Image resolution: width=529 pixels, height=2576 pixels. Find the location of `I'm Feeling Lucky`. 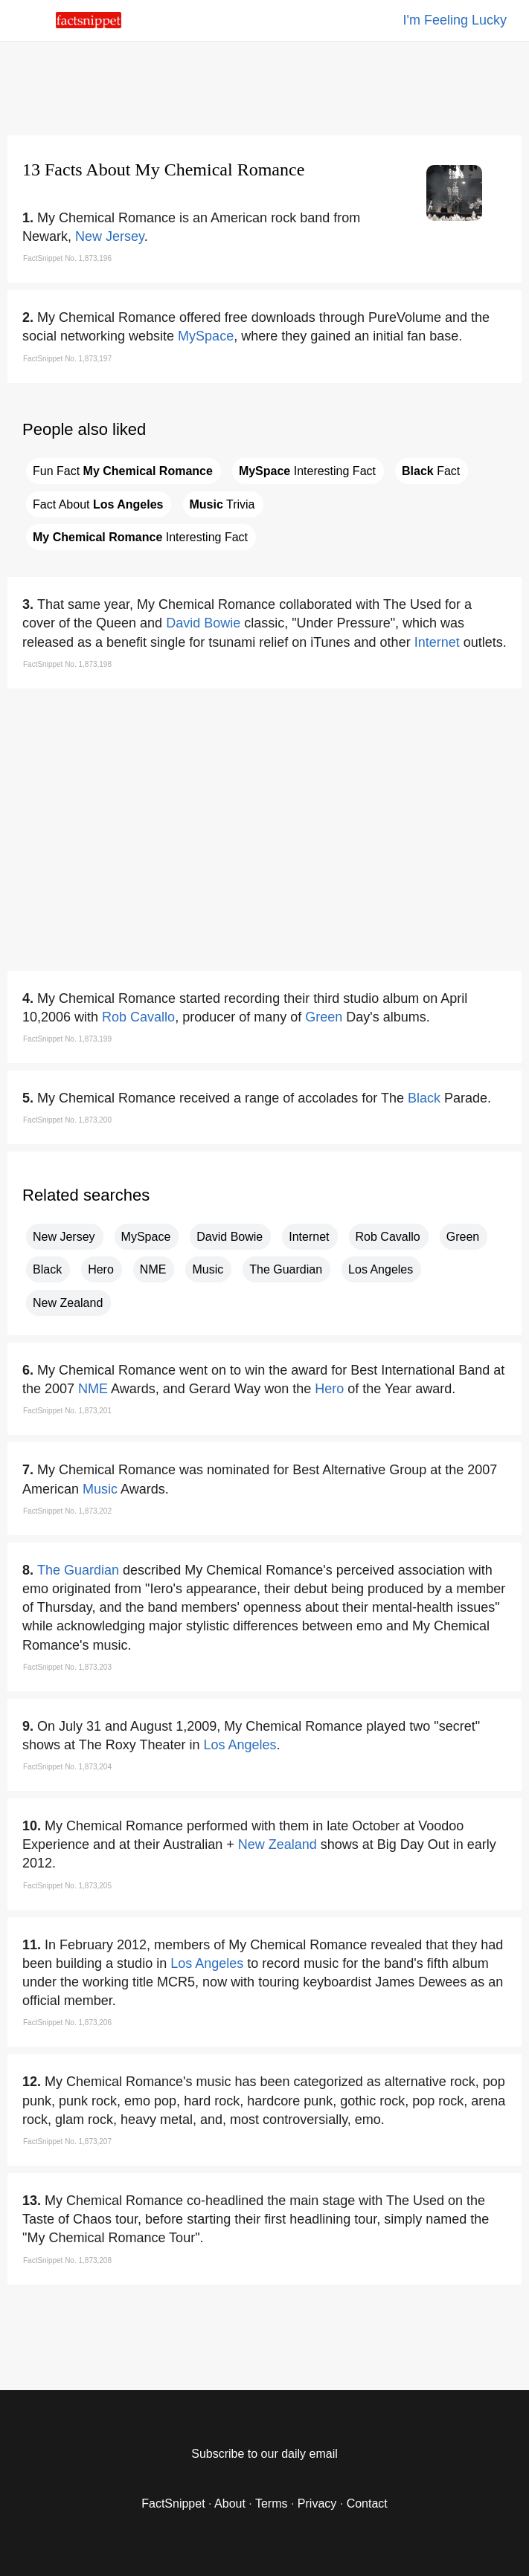

I'm Feeling Lucky is located at coordinates (455, 20).